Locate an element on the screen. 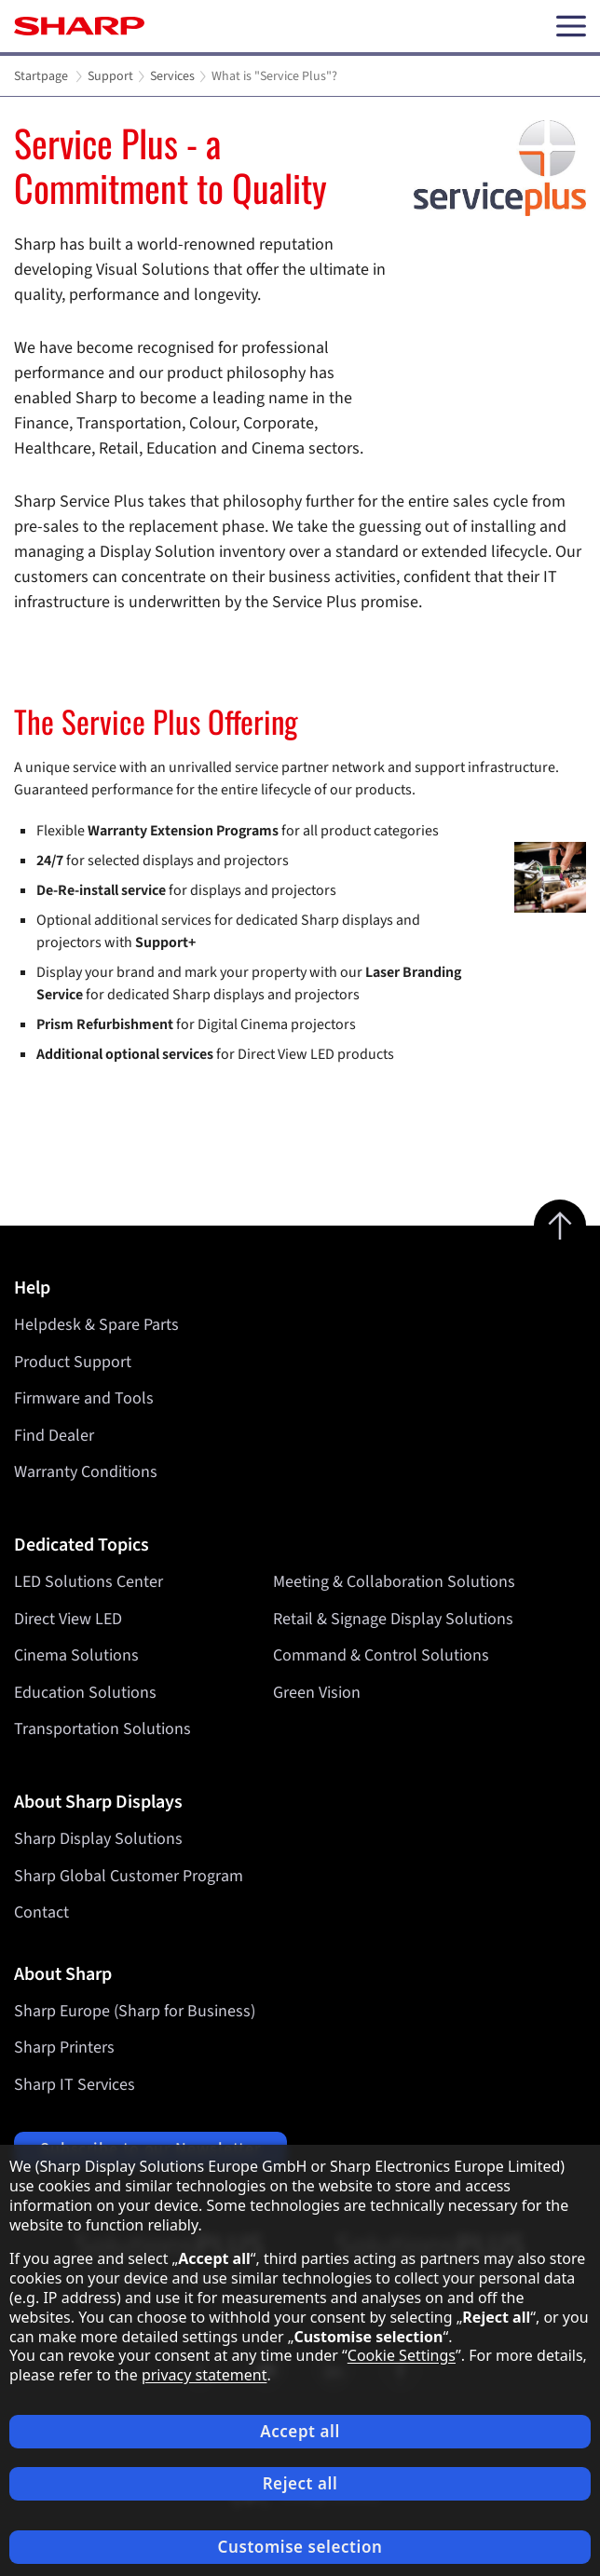 Image resolution: width=600 pixels, height=2576 pixels. LED Solutions Center is located at coordinates (88, 1581).